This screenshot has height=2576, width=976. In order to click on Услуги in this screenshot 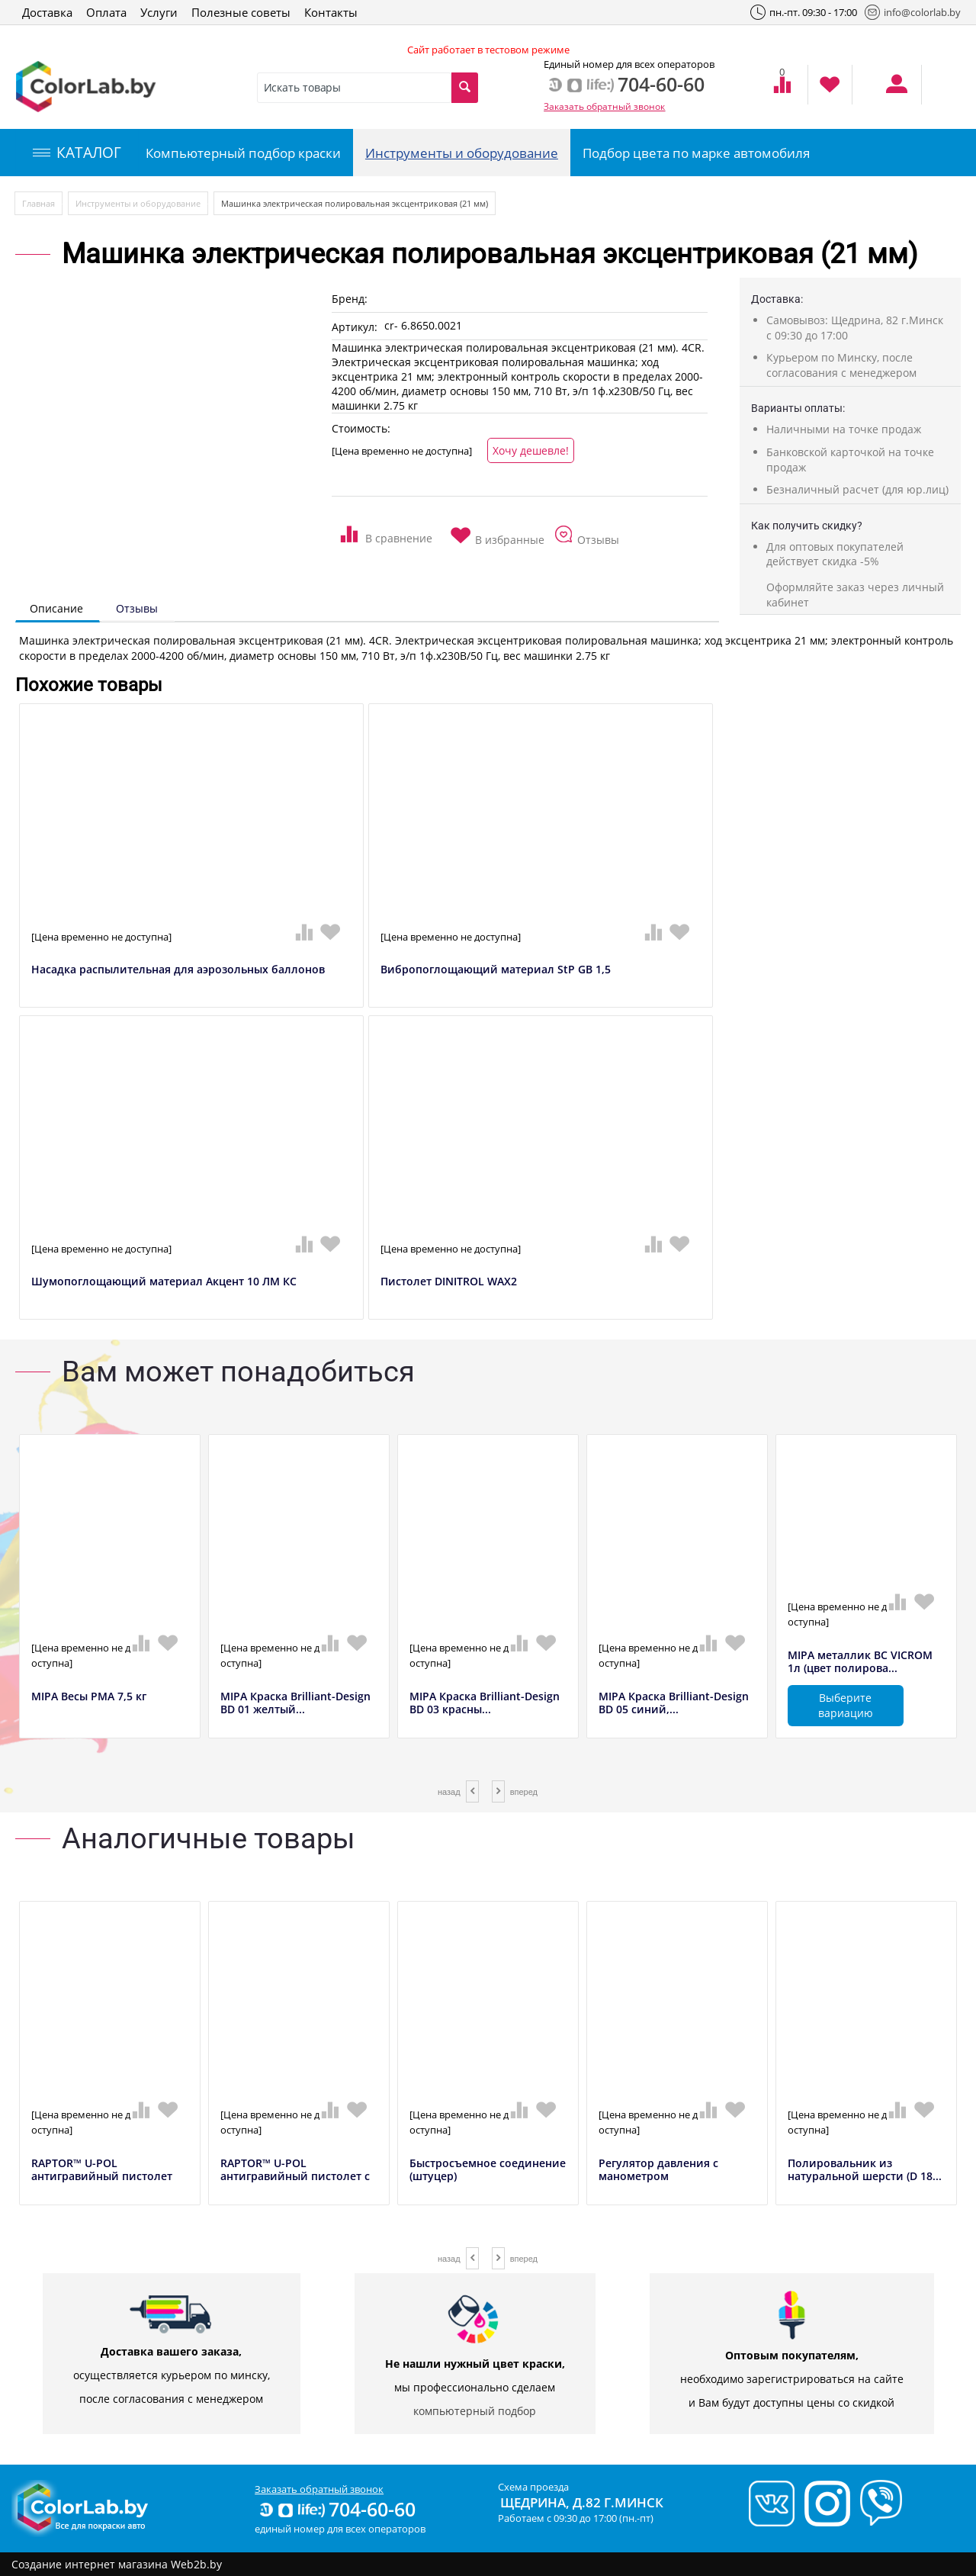, I will do `click(159, 12)`.